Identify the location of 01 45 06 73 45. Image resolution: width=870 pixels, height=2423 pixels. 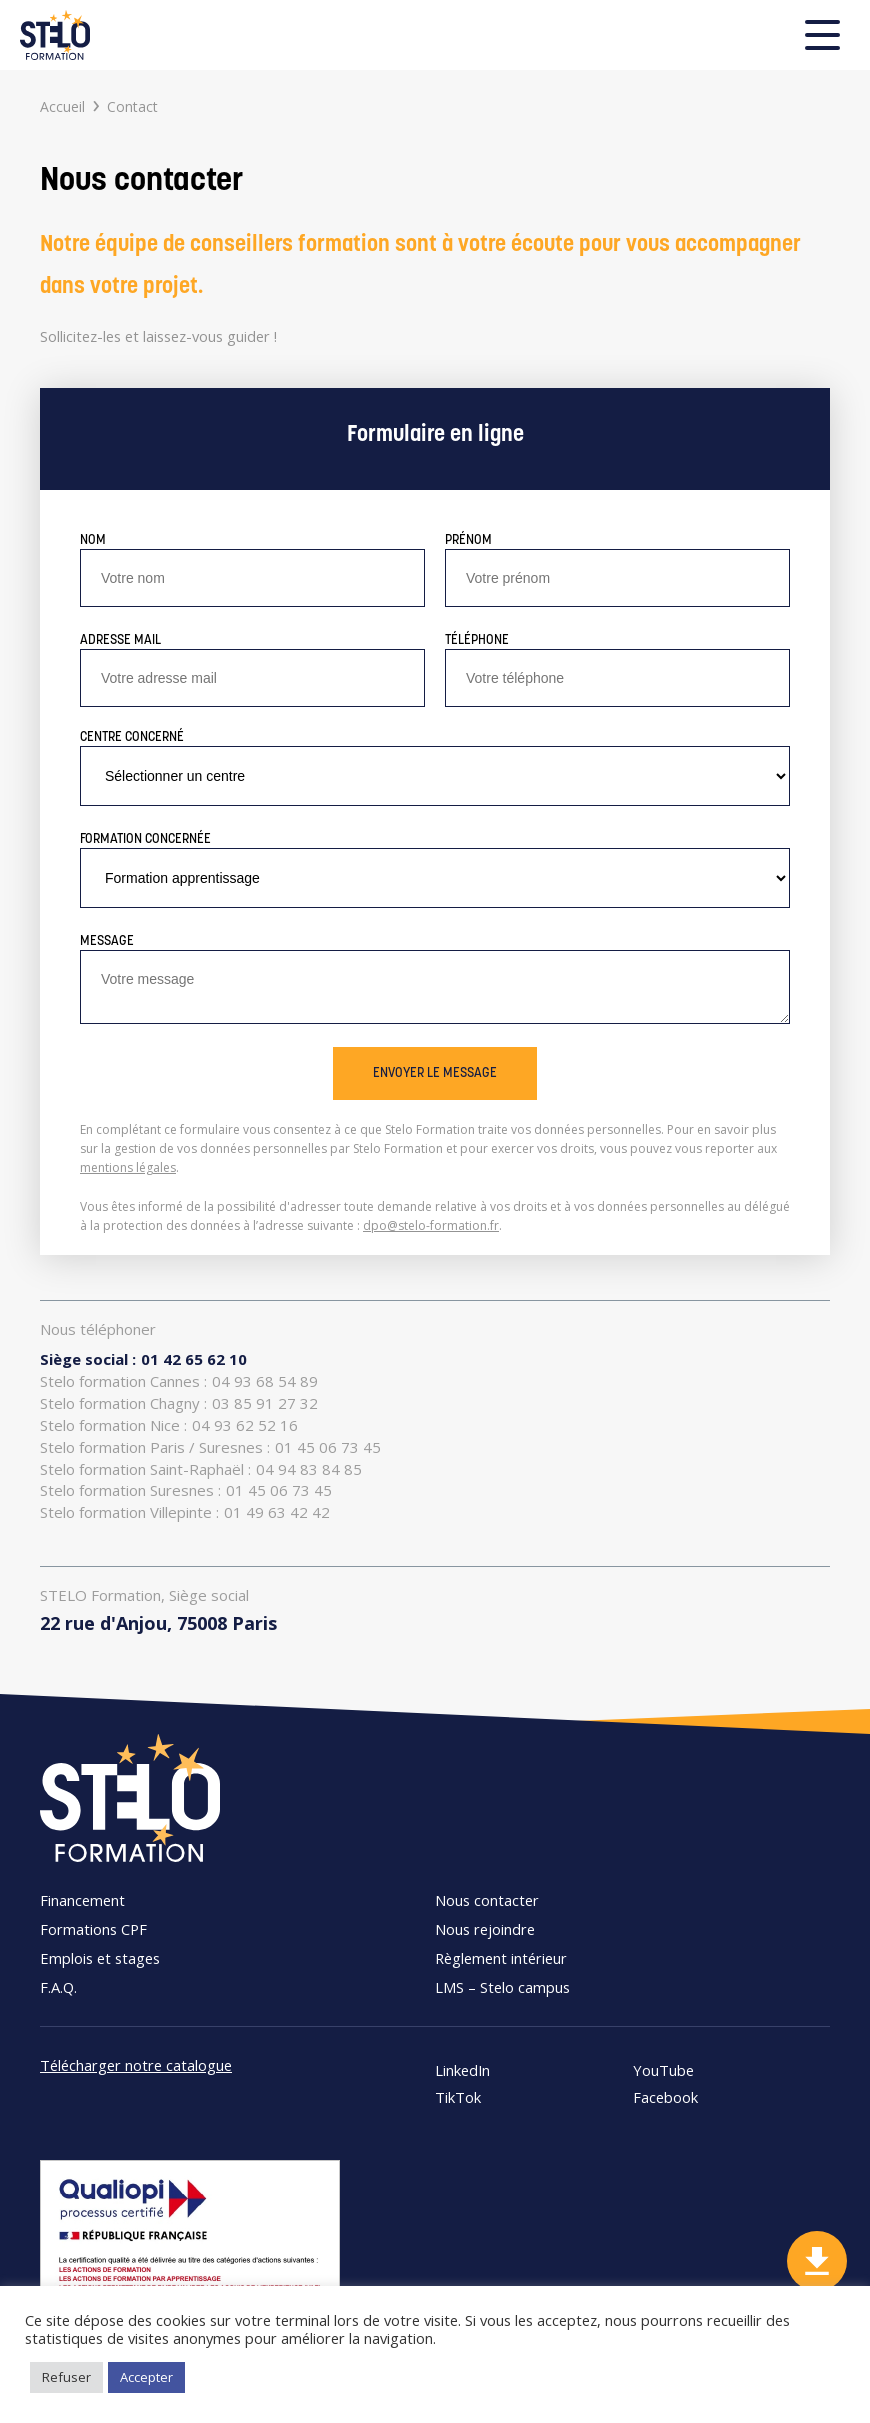
(210, 1447).